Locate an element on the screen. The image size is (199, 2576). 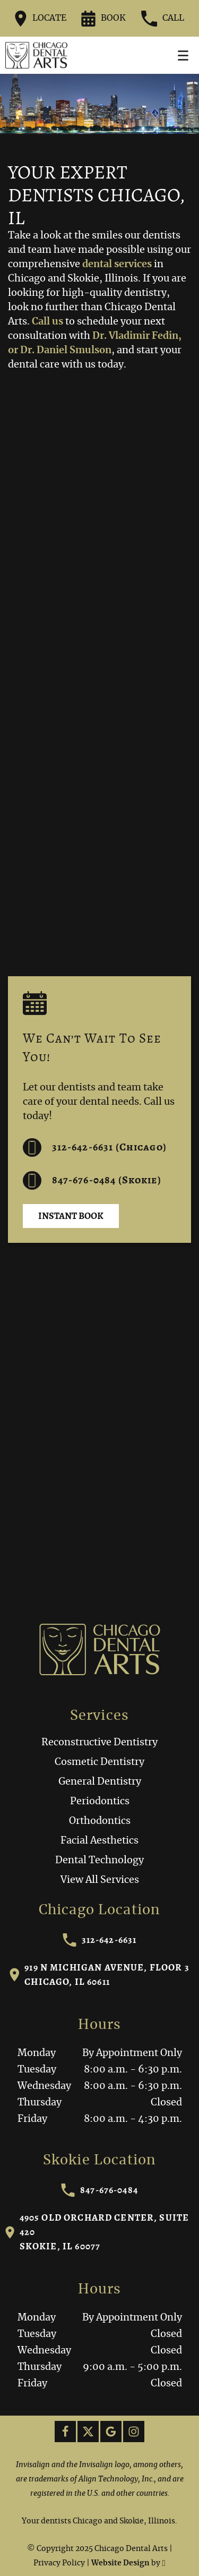
Reconstructive Dentistry is located at coordinates (99, 1742).